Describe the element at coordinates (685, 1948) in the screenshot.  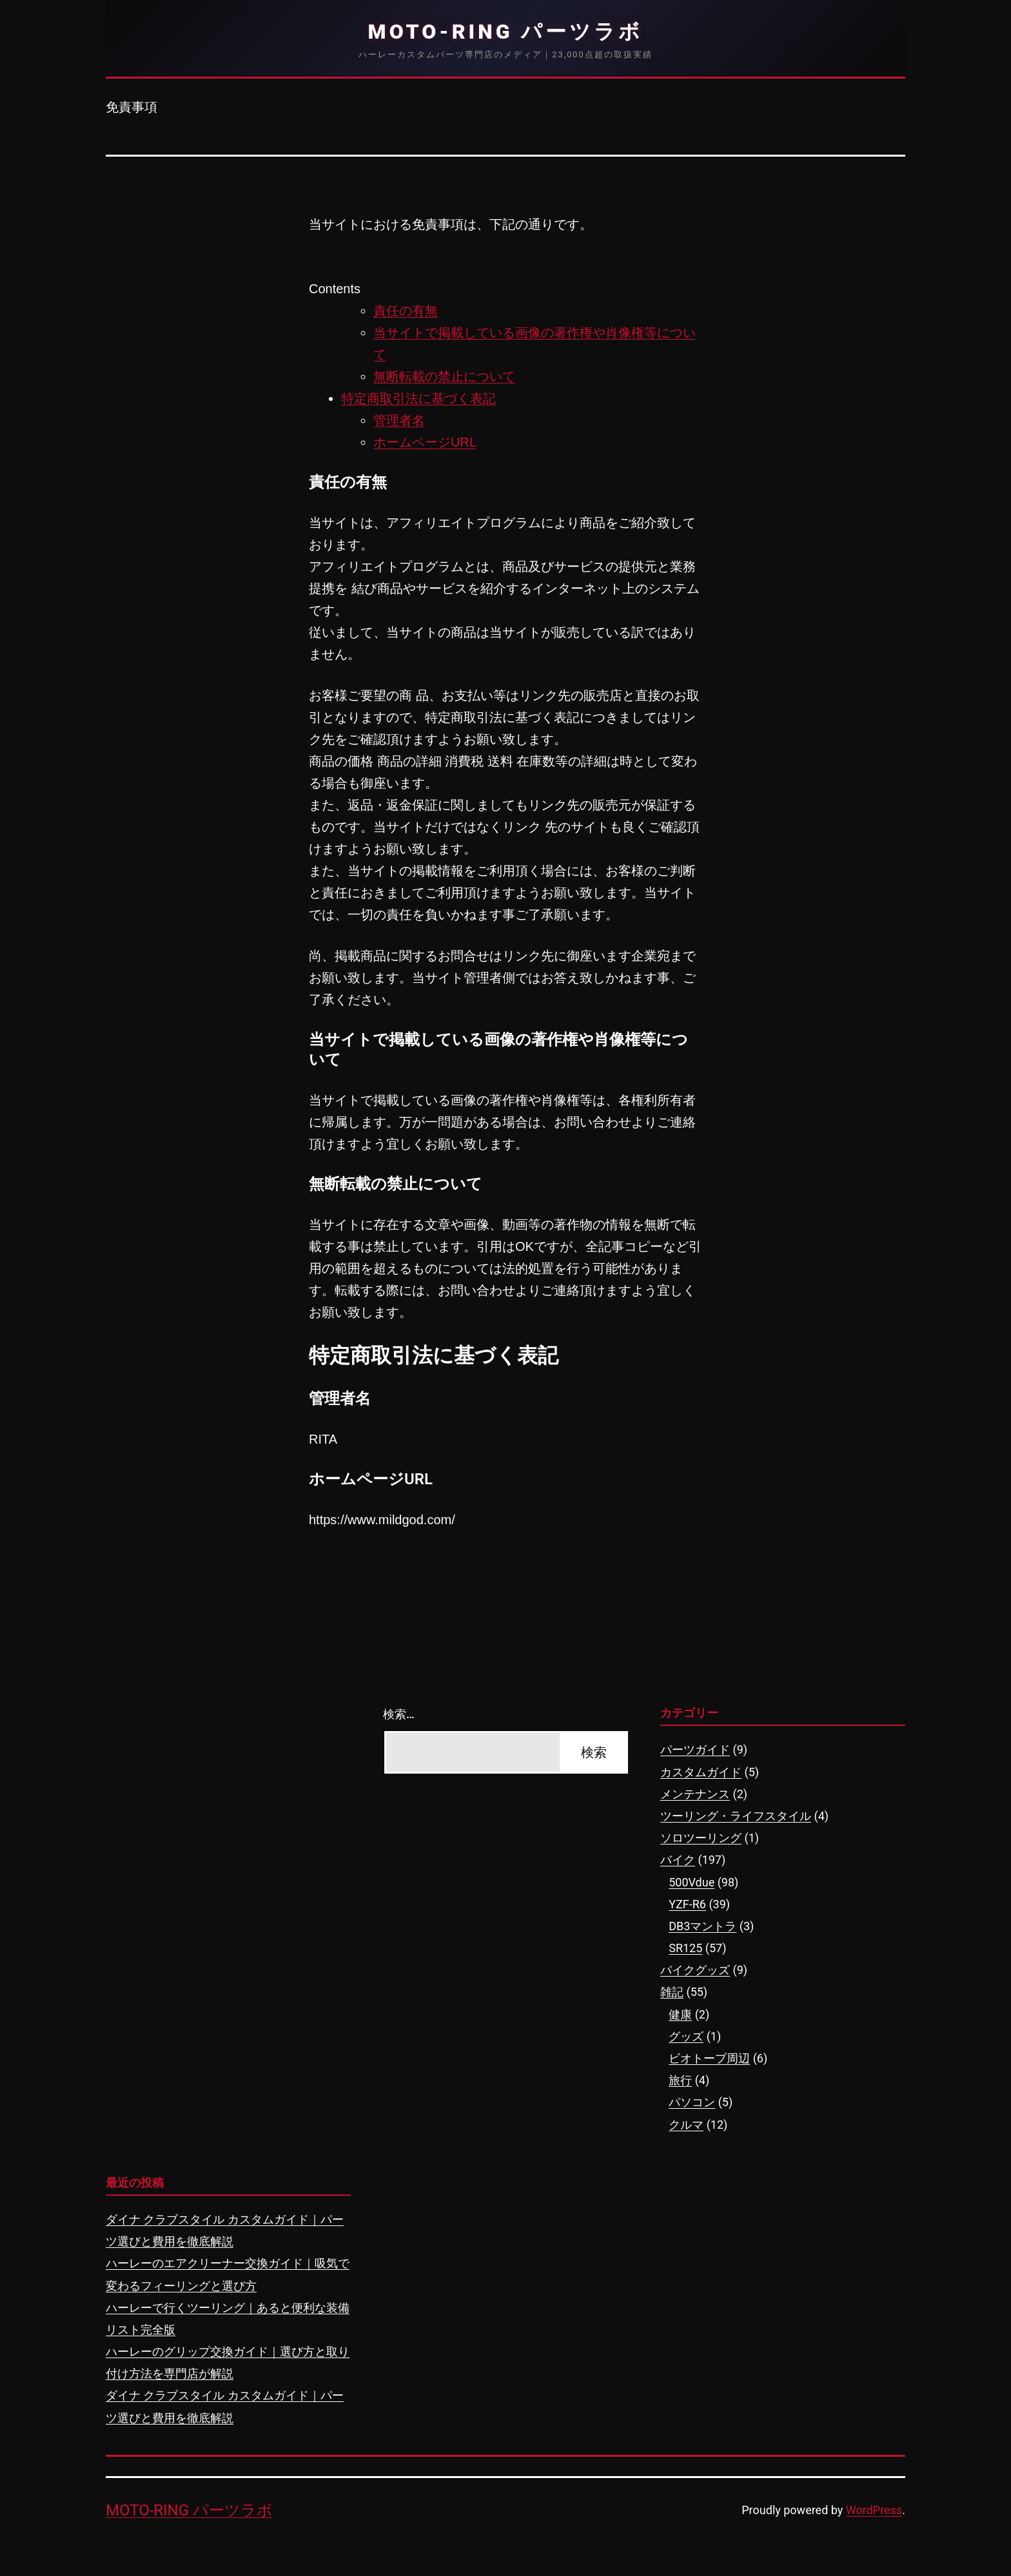
I see `SR125` at that location.